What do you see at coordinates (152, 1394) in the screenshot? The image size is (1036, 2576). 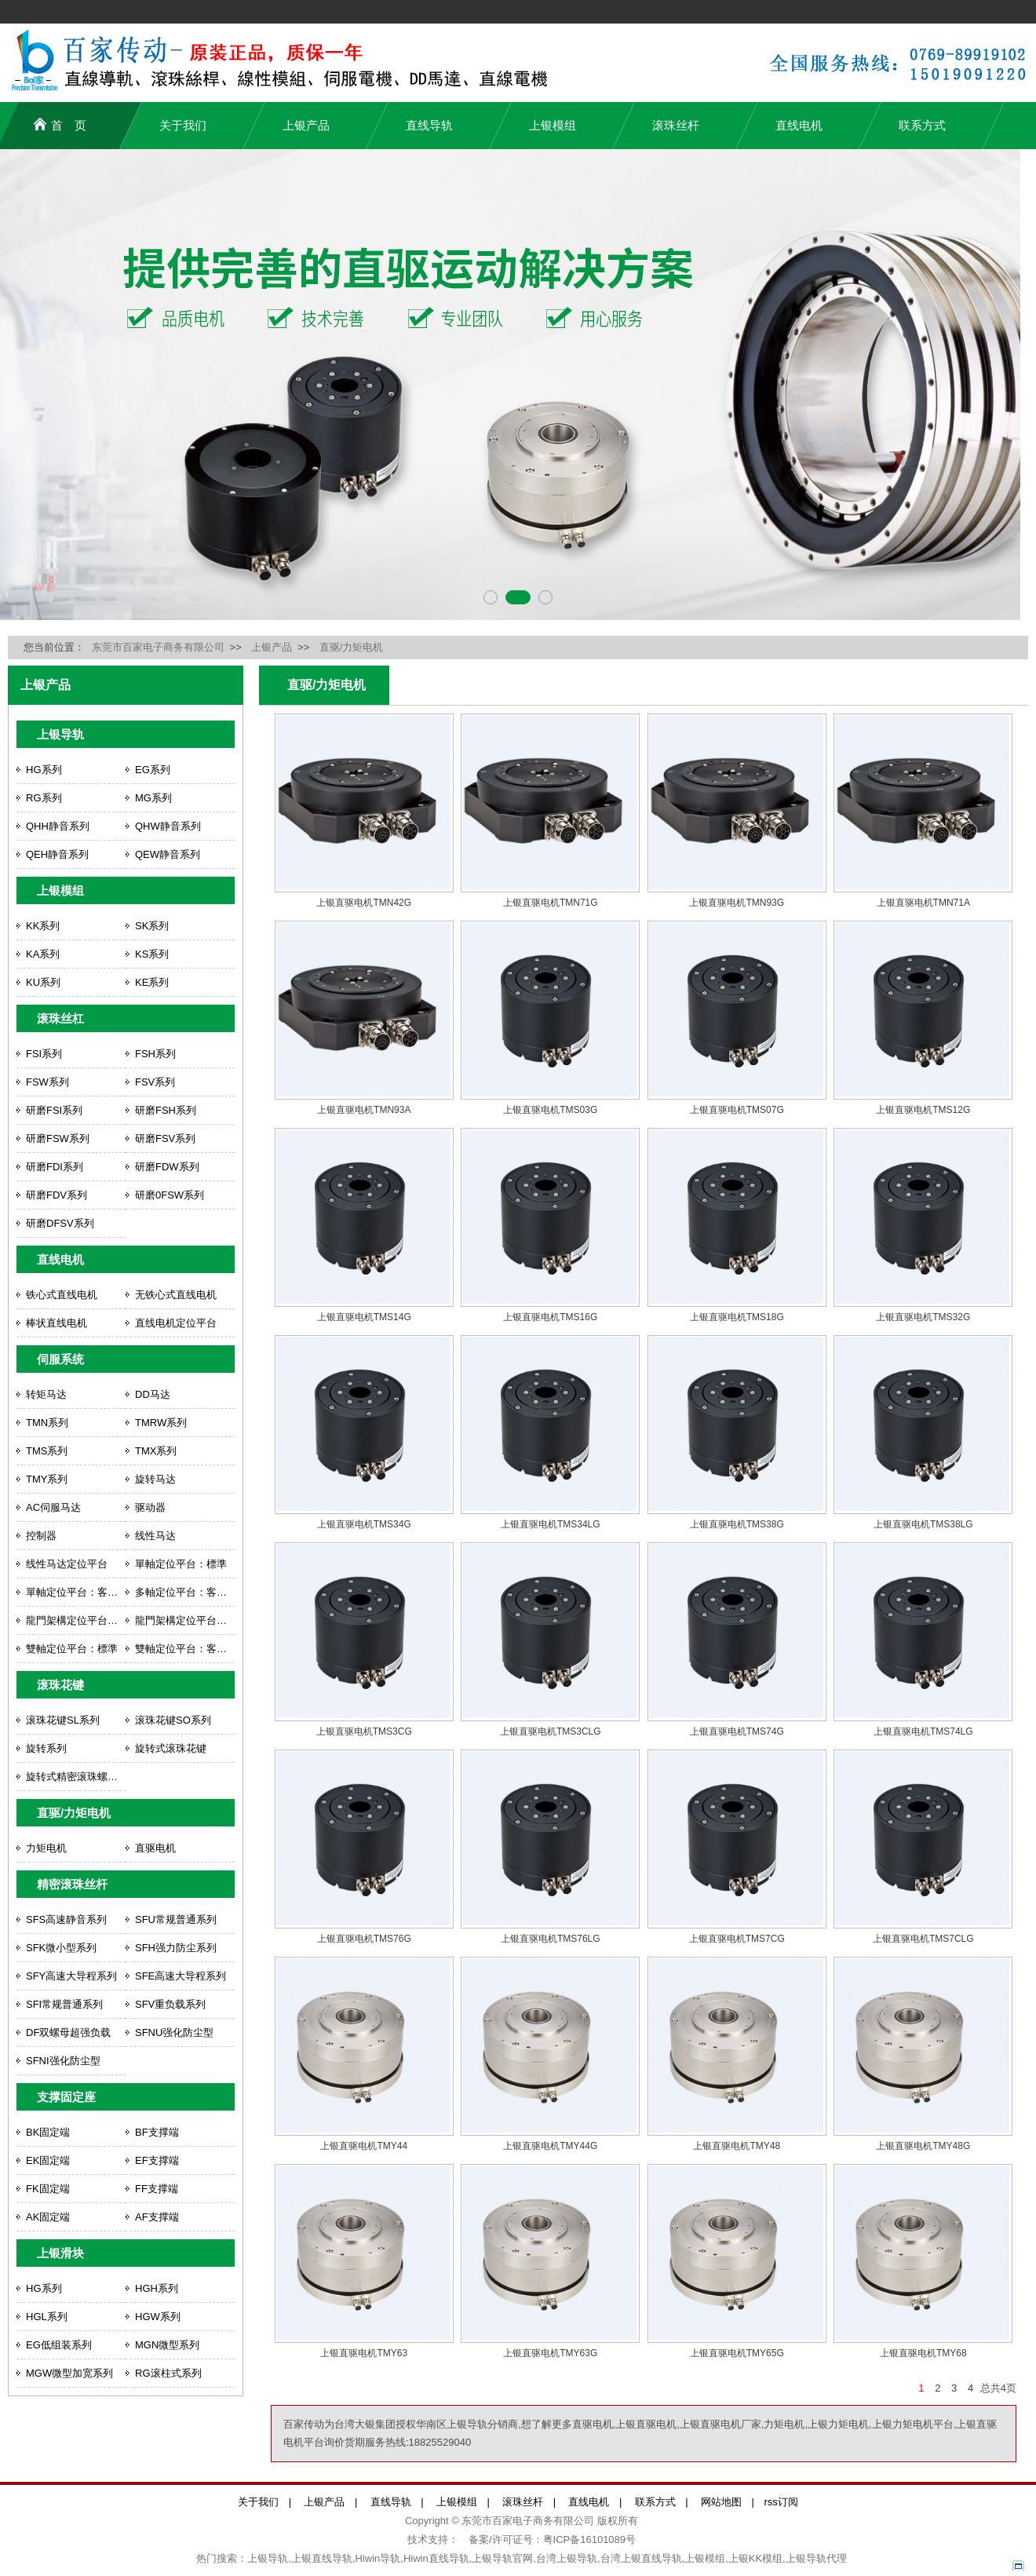 I see `DD马达` at bounding box center [152, 1394].